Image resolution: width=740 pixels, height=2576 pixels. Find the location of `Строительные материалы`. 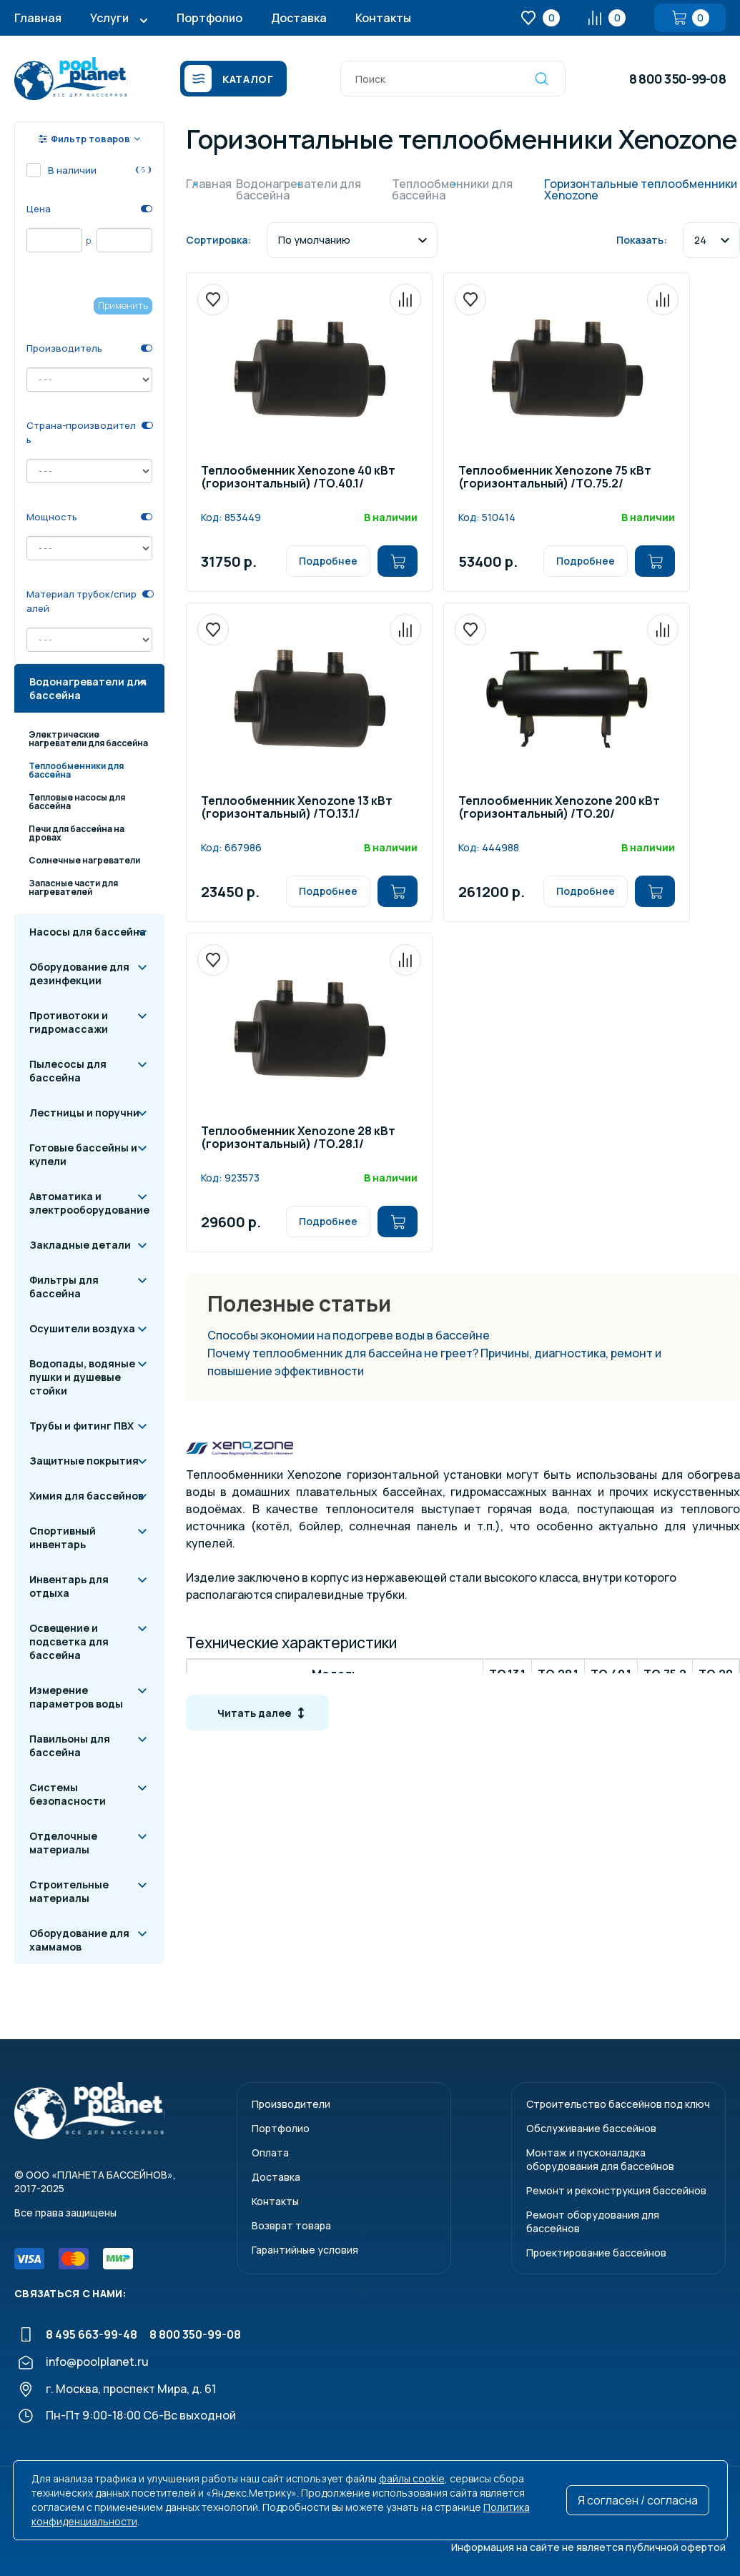

Строительные материалы is located at coordinates (69, 1891).